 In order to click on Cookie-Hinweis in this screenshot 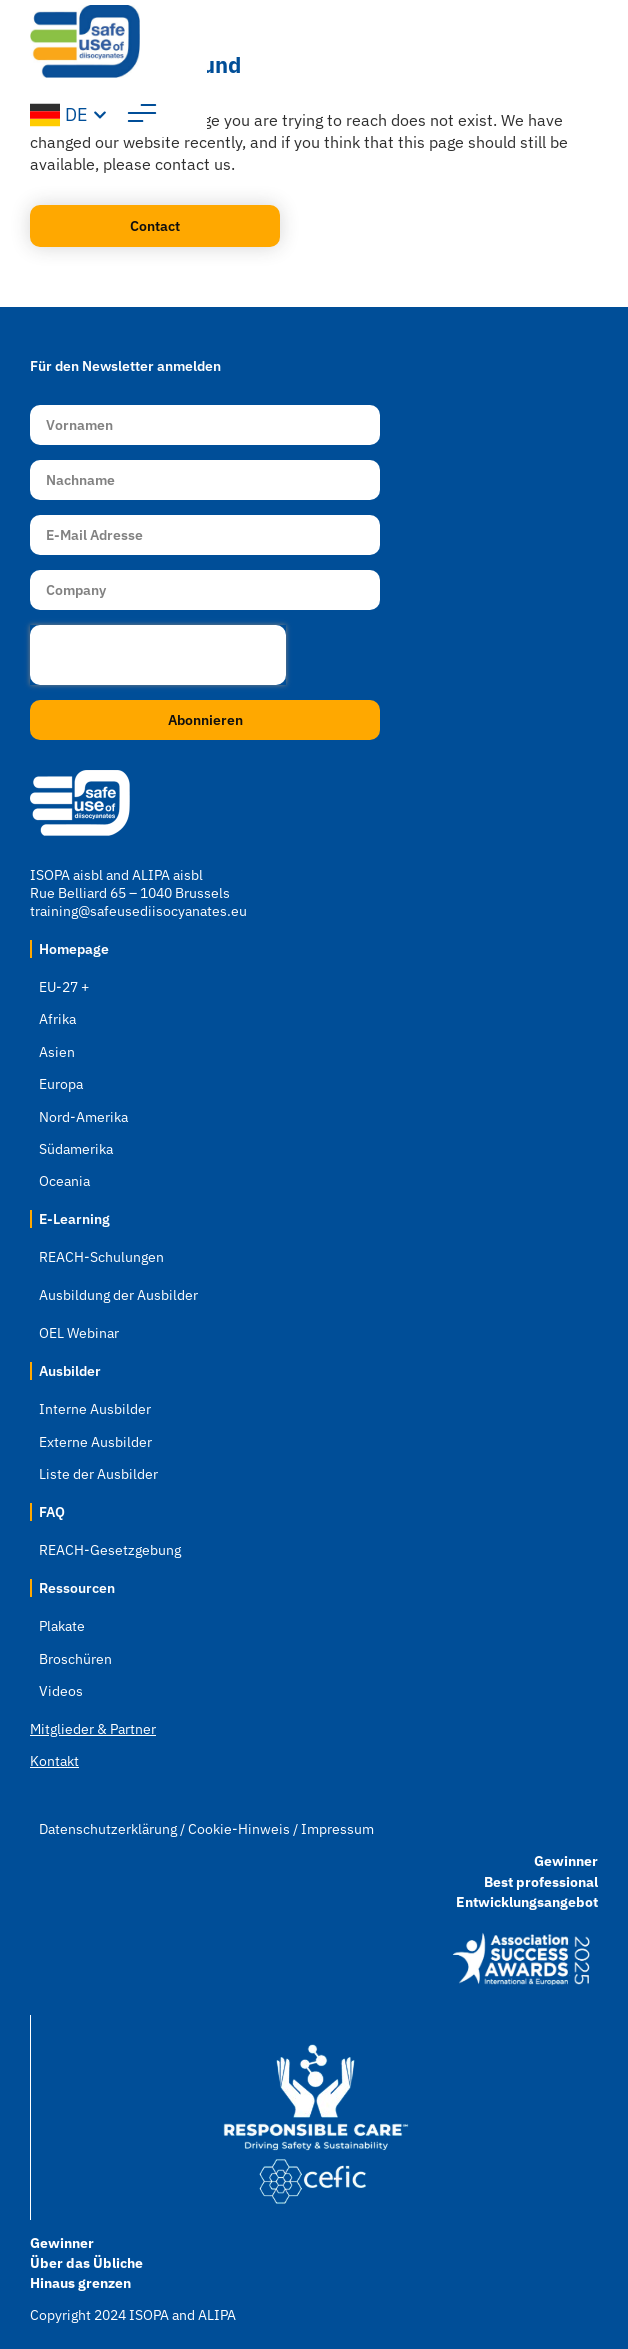, I will do `click(239, 1829)`.